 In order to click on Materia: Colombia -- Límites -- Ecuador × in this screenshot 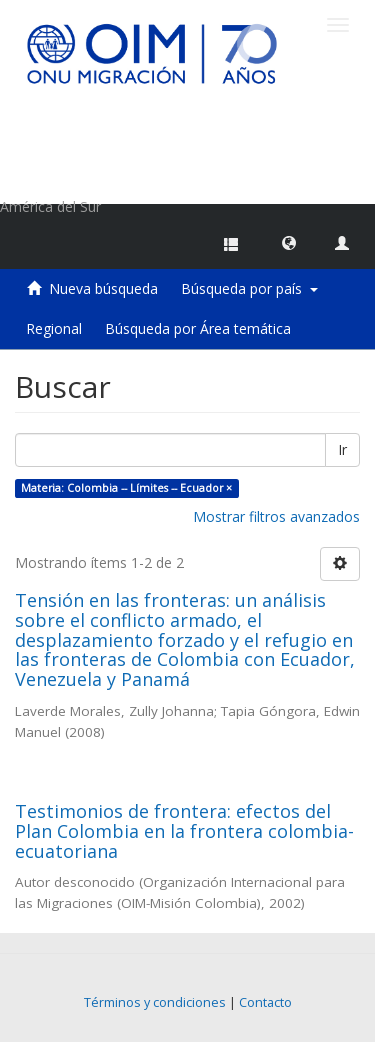, I will do `click(126, 488)`.